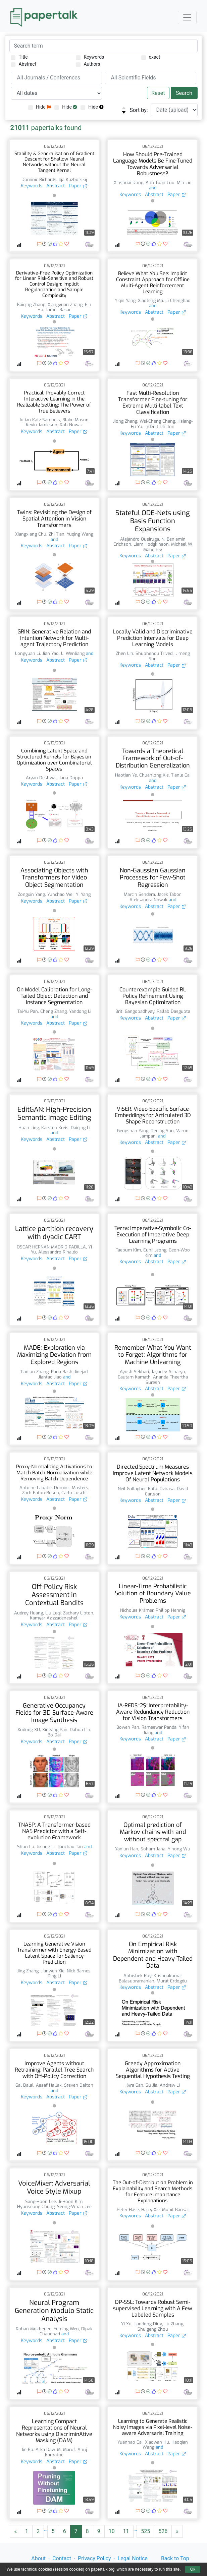 Image resolution: width=207 pixels, height=2576 pixels. I want to click on Seong-Whan Lee, so click(74, 2206).